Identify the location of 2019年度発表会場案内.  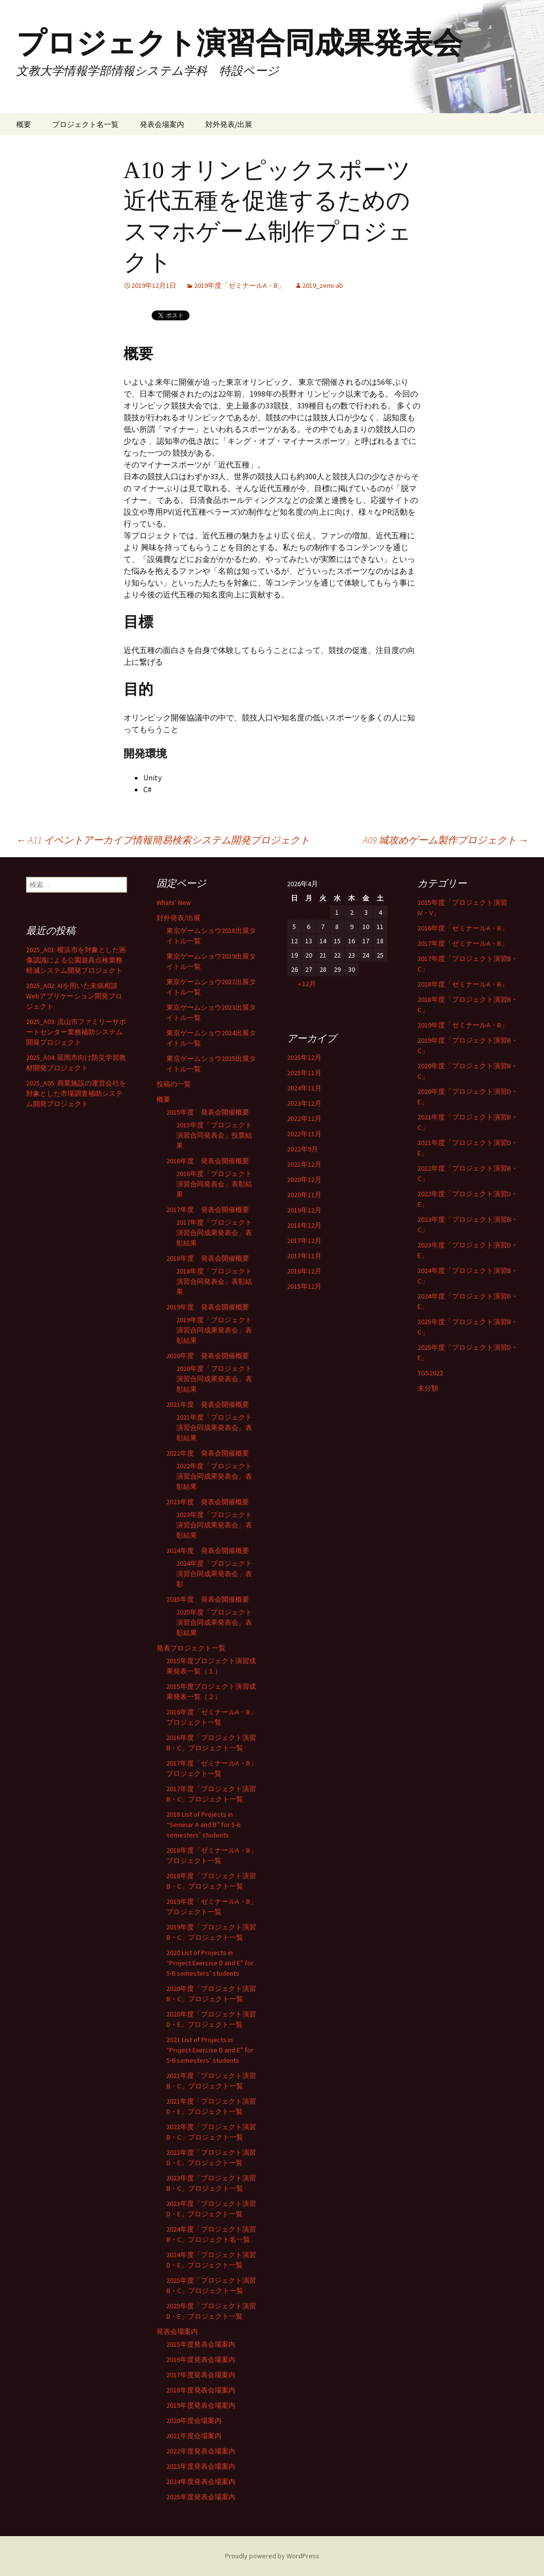
(200, 2405).